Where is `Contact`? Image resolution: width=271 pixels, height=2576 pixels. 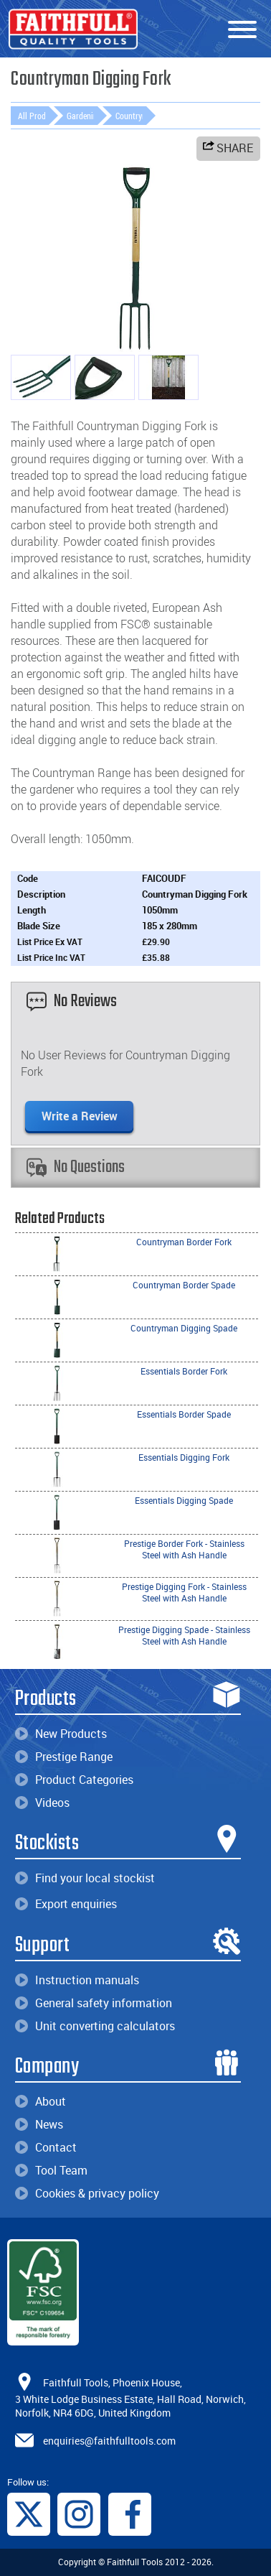 Contact is located at coordinates (46, 2147).